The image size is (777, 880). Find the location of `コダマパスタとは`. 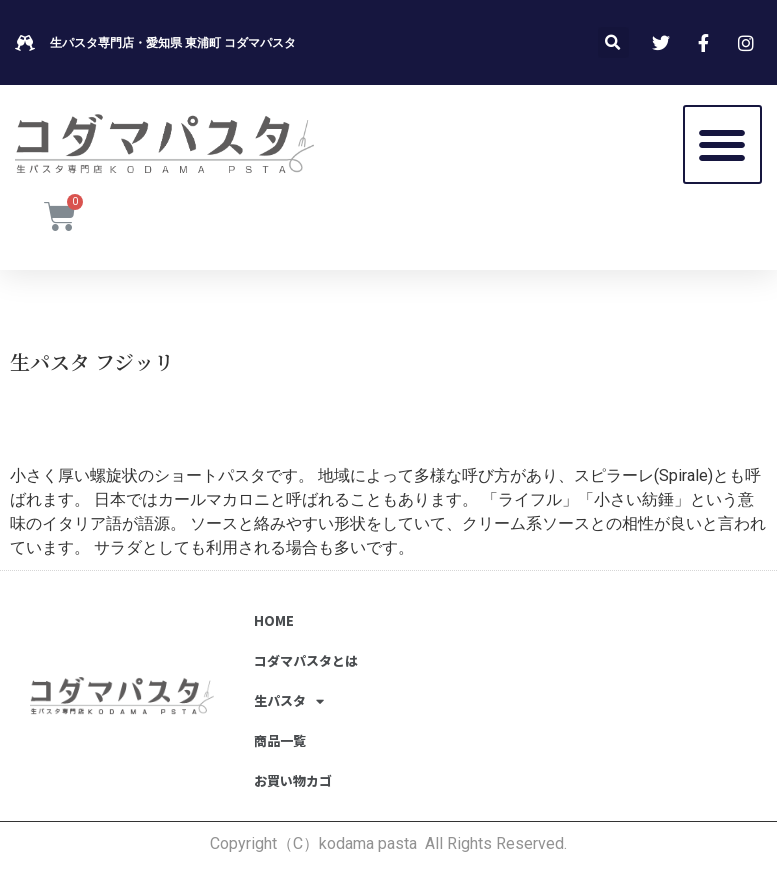

コダマパスタとは is located at coordinates (306, 660).